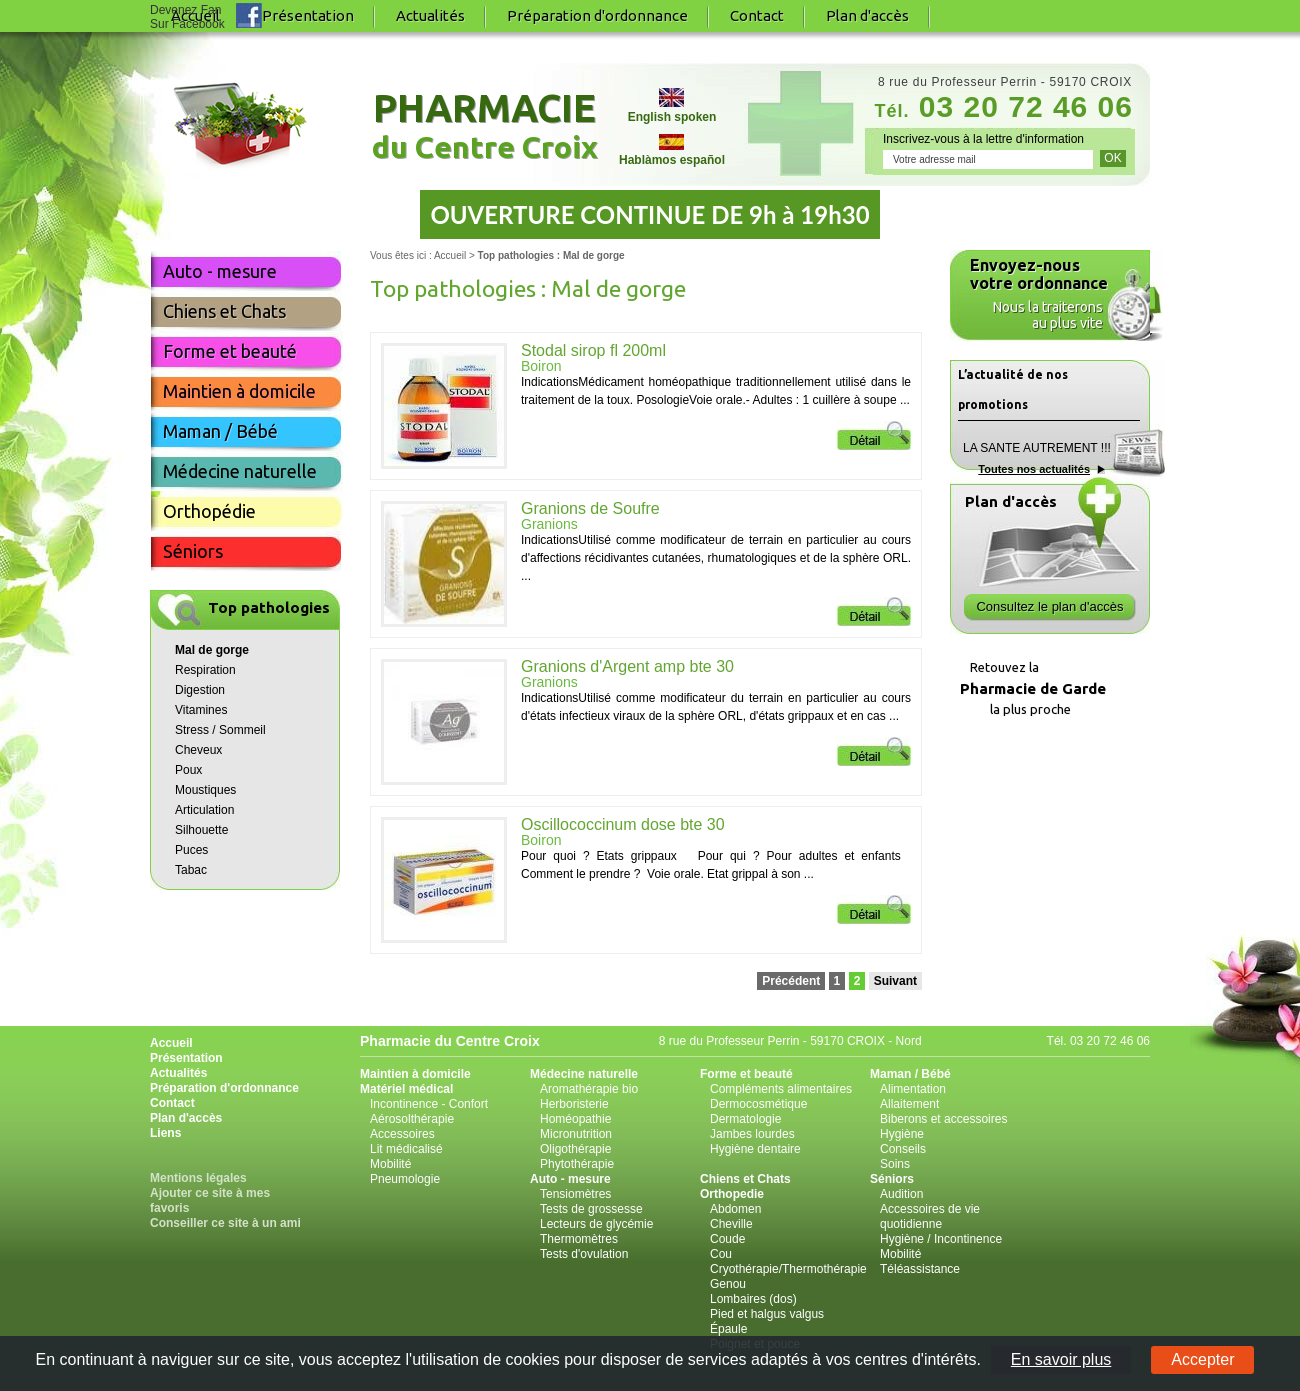 The image size is (1300, 1391). What do you see at coordinates (575, 1149) in the screenshot?
I see `Oligothérapie` at bounding box center [575, 1149].